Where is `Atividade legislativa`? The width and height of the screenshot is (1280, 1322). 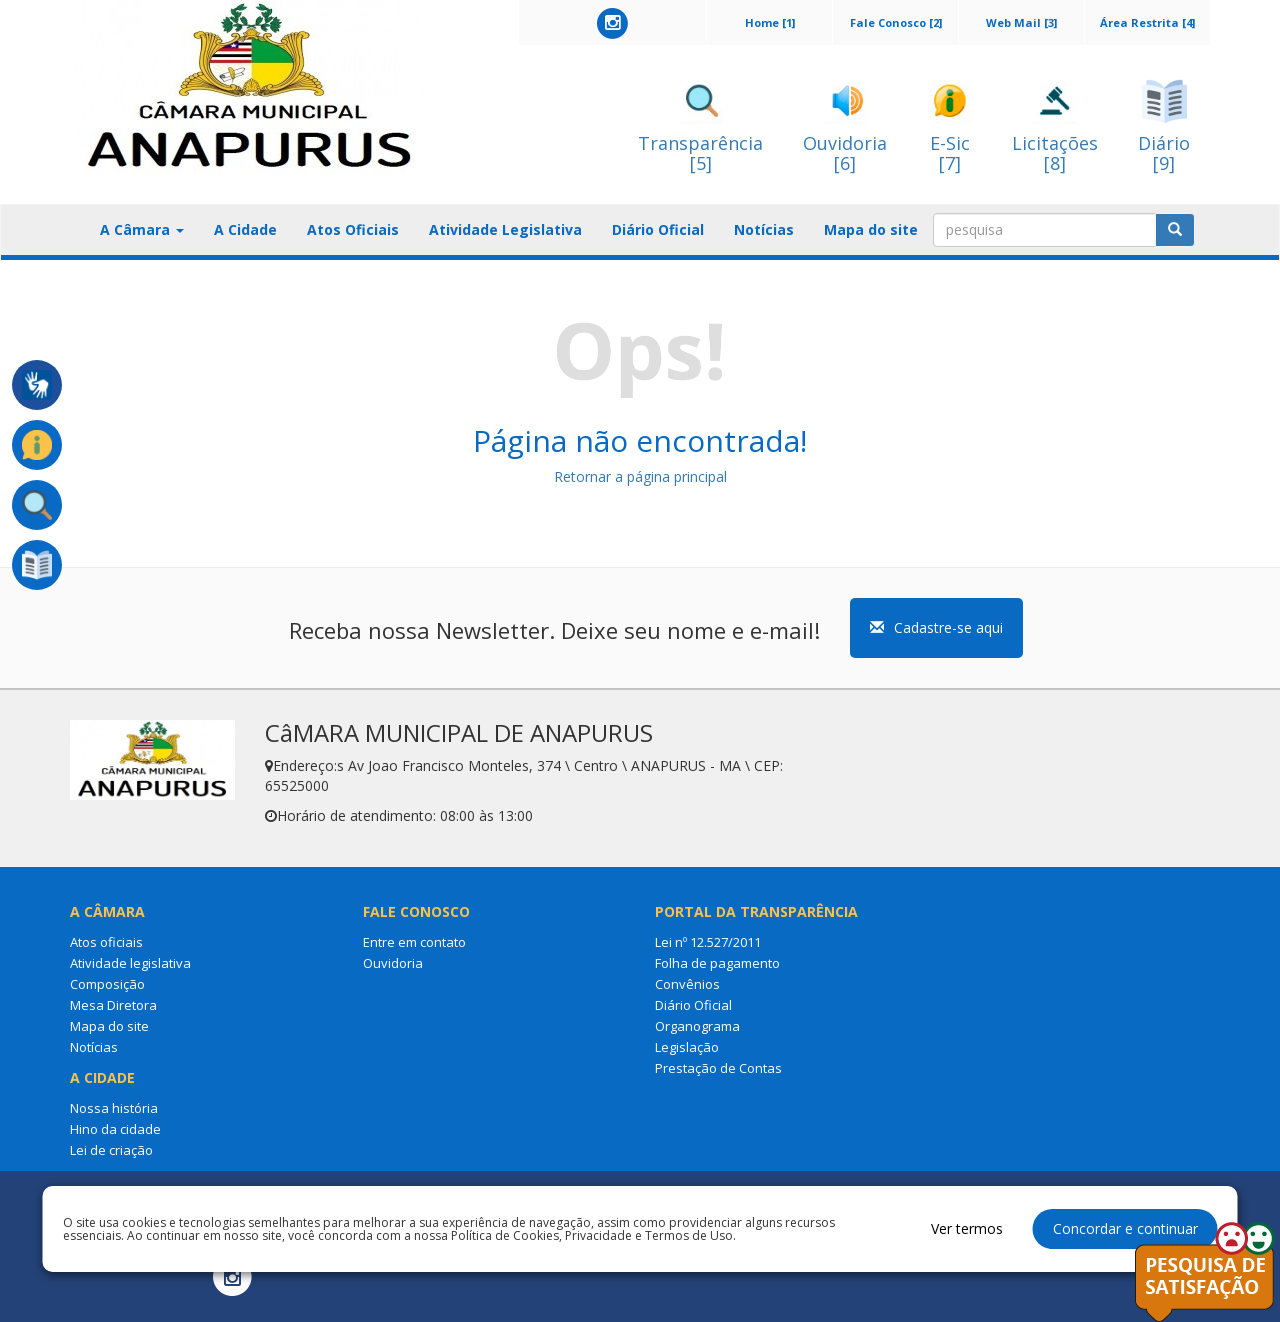
Atividade legislativa is located at coordinates (130, 963).